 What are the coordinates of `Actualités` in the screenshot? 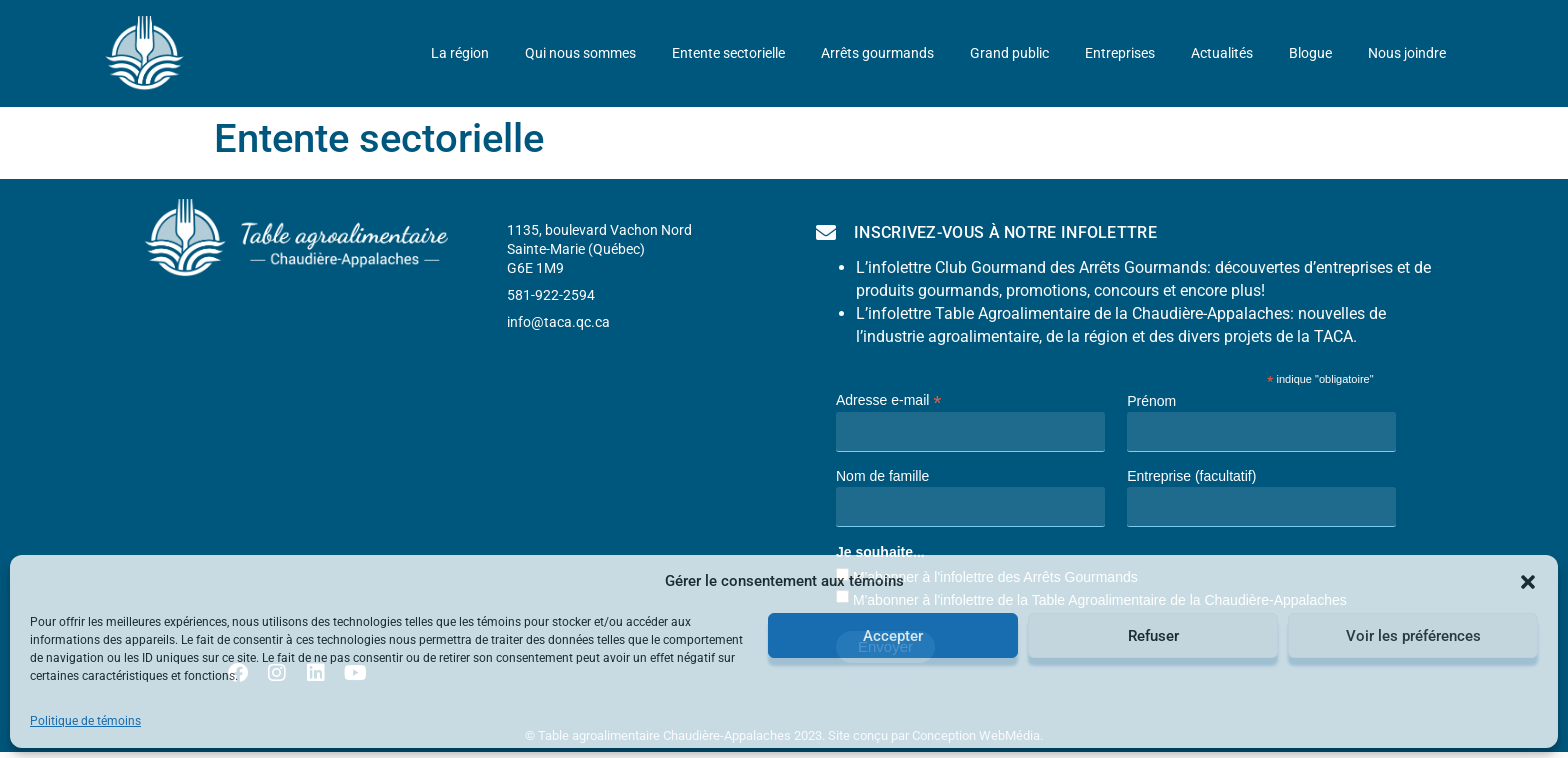 It's located at (1222, 53).